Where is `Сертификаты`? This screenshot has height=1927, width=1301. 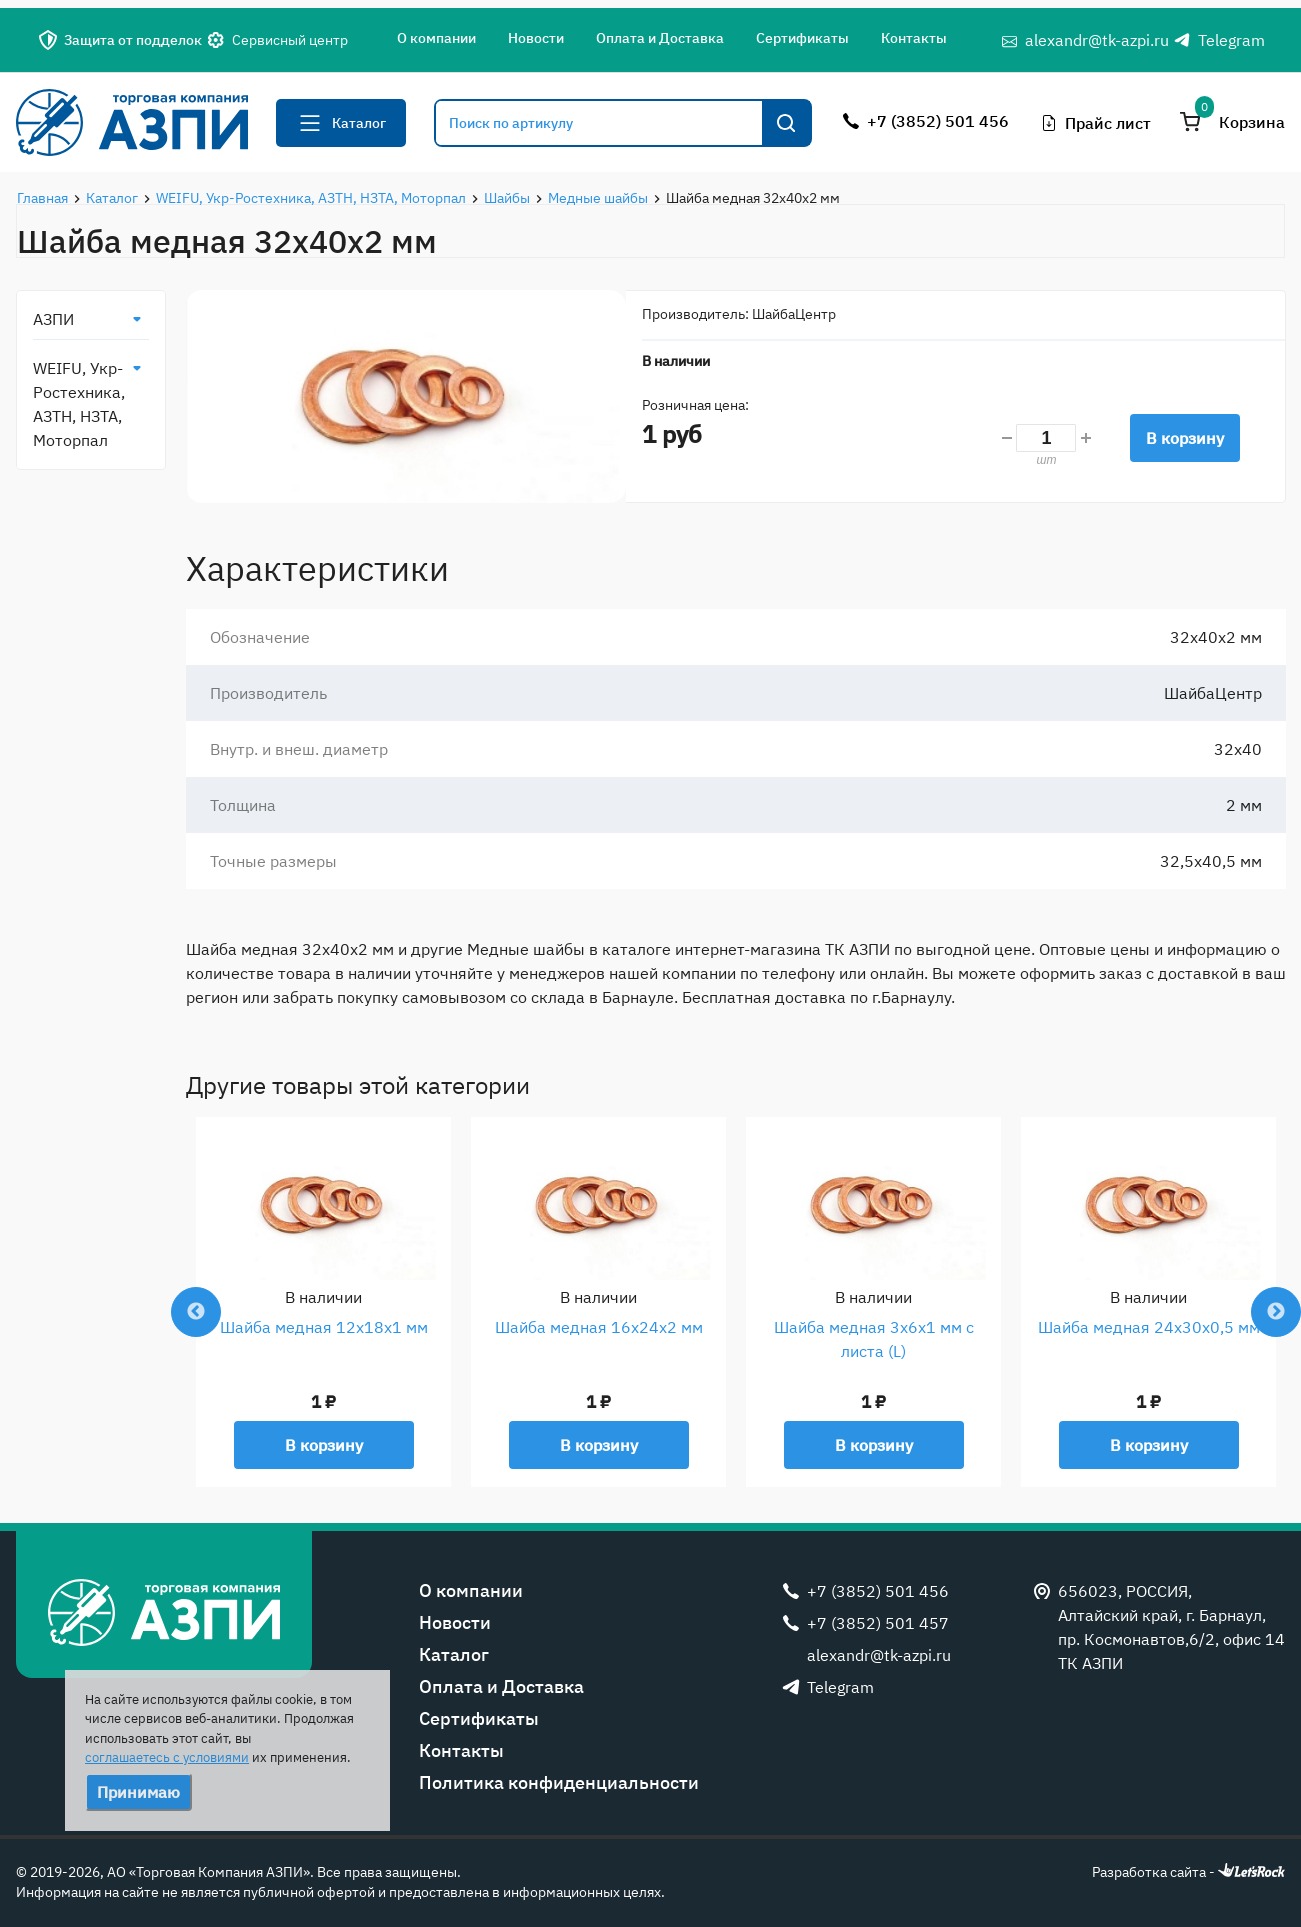 Сертификаты is located at coordinates (802, 38).